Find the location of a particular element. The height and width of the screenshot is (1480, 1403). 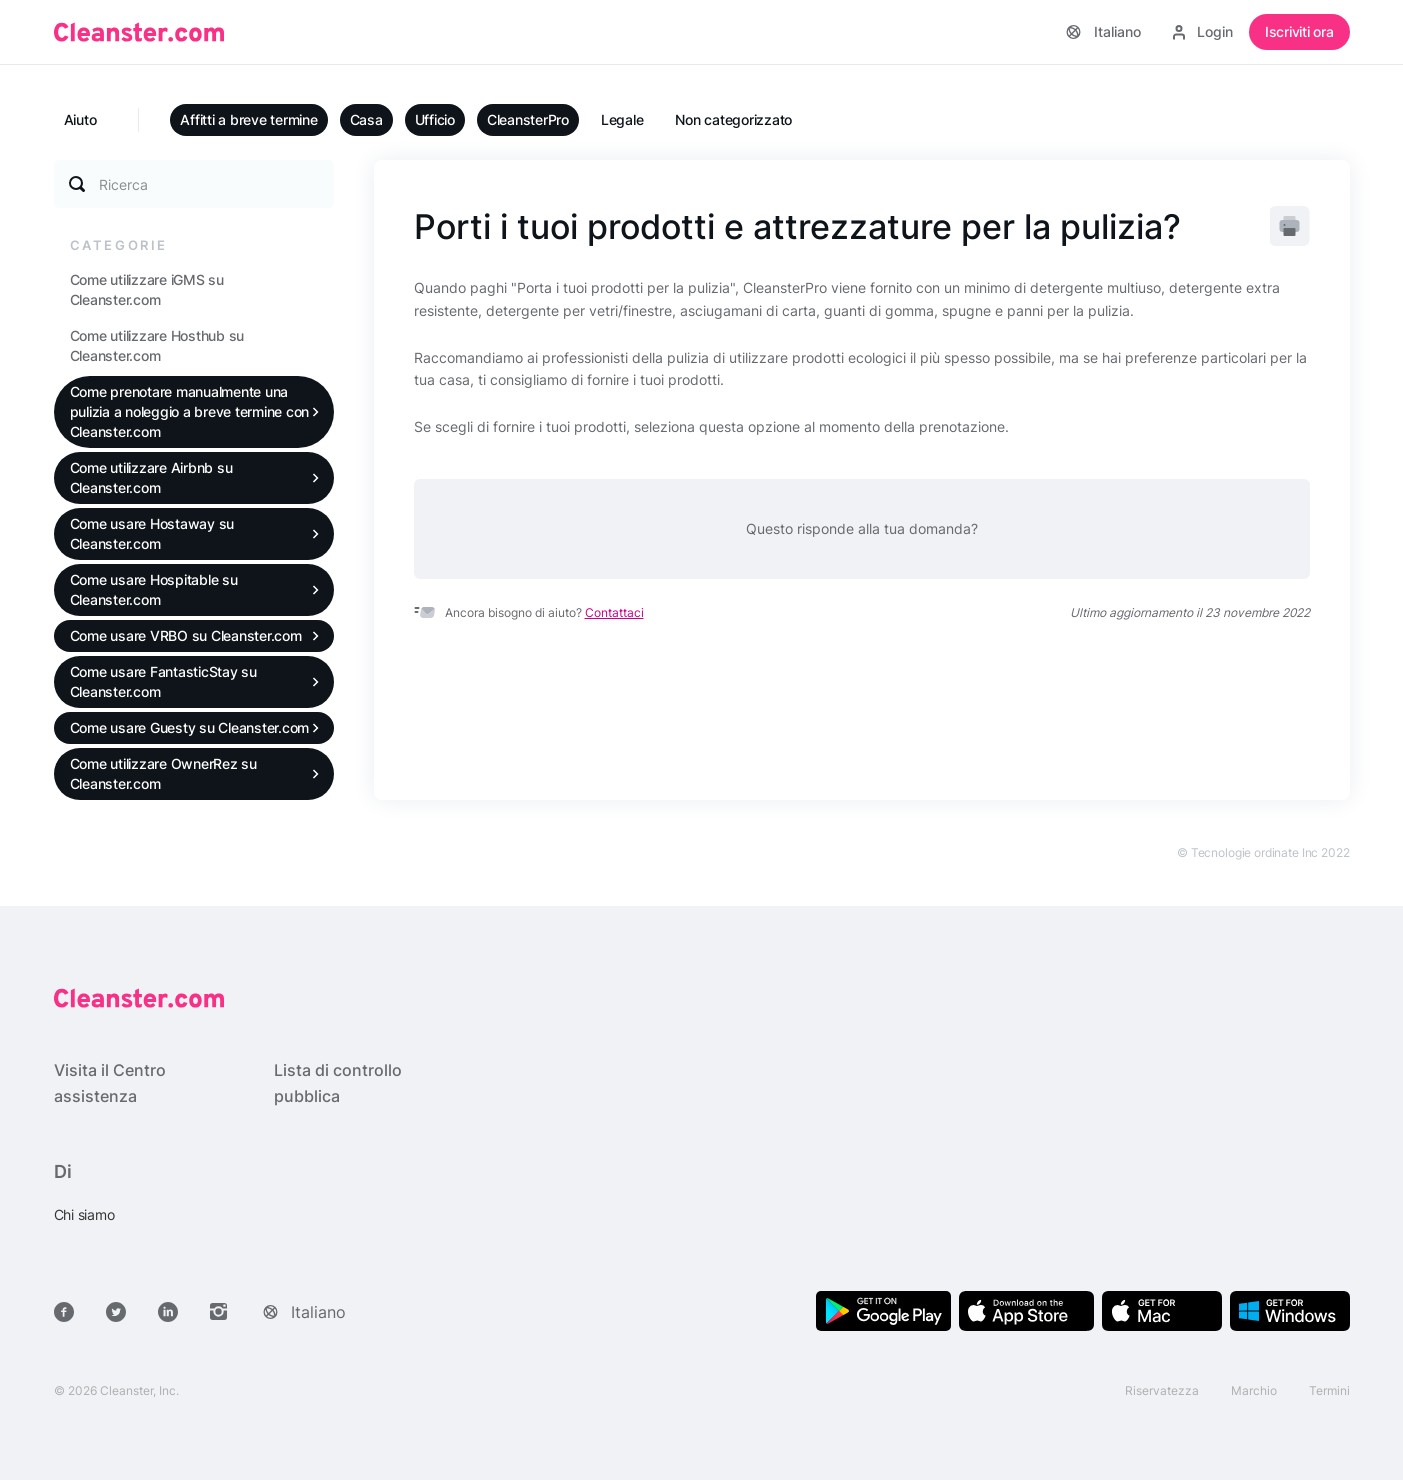

Come usare Hospitable su Cleanster.com is located at coordinates (154, 589).